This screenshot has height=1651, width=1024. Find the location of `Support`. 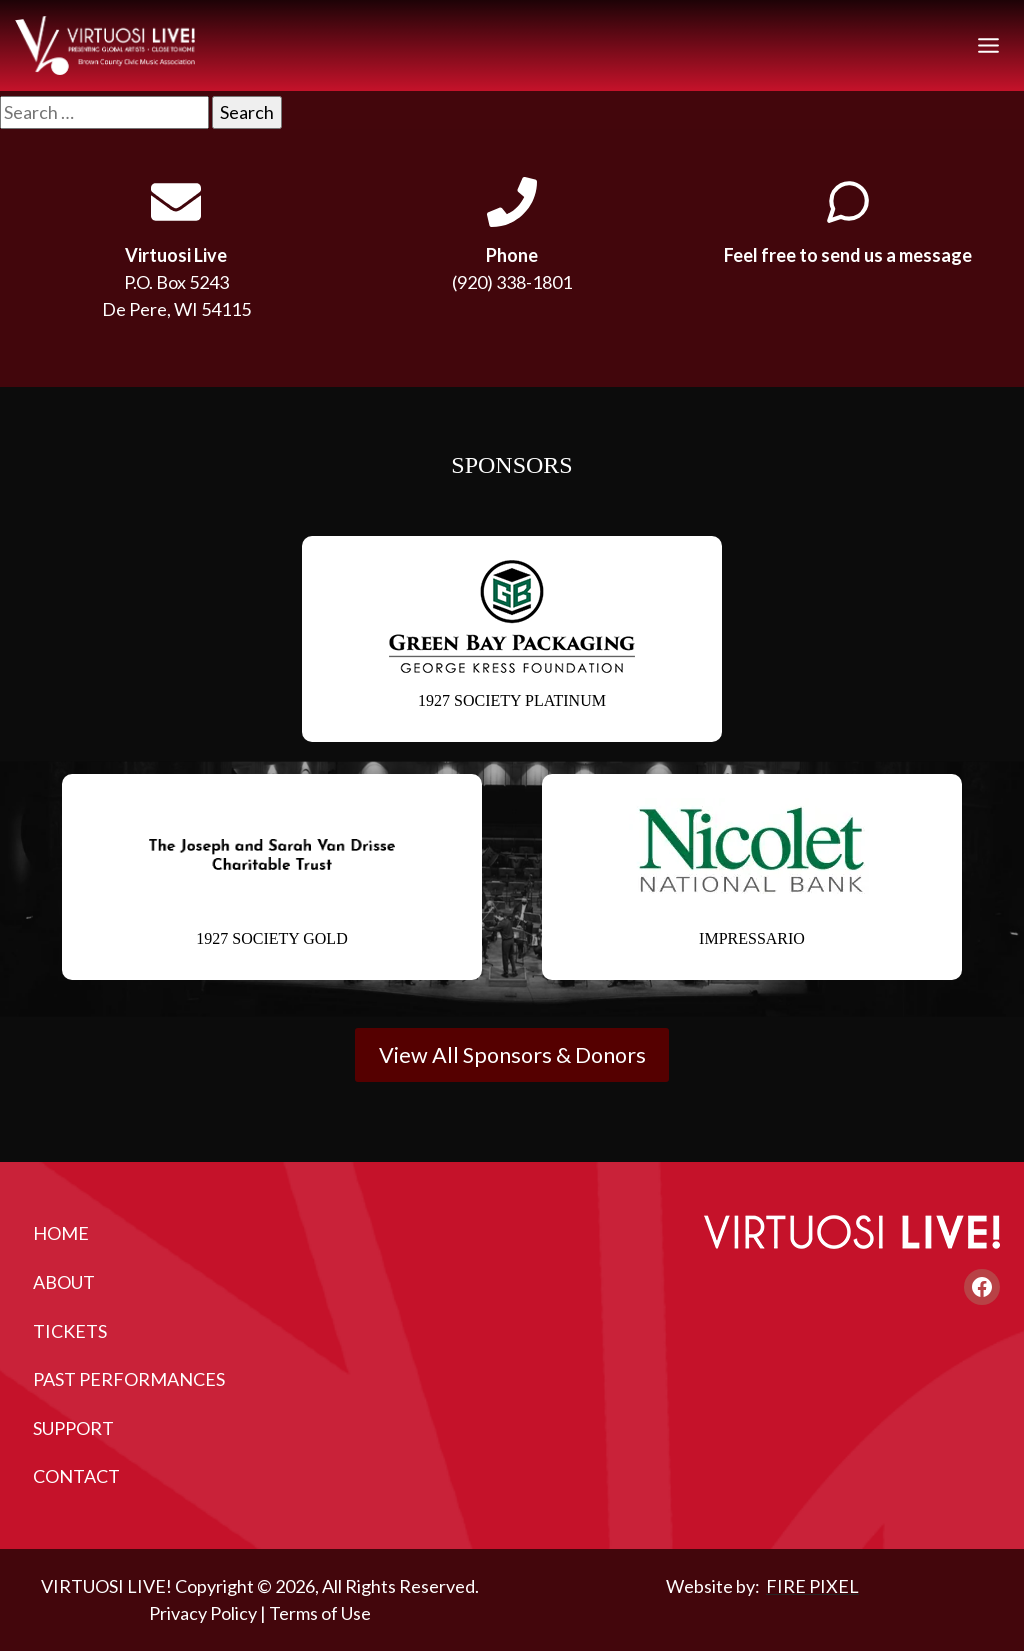

Support is located at coordinates (73, 1428).